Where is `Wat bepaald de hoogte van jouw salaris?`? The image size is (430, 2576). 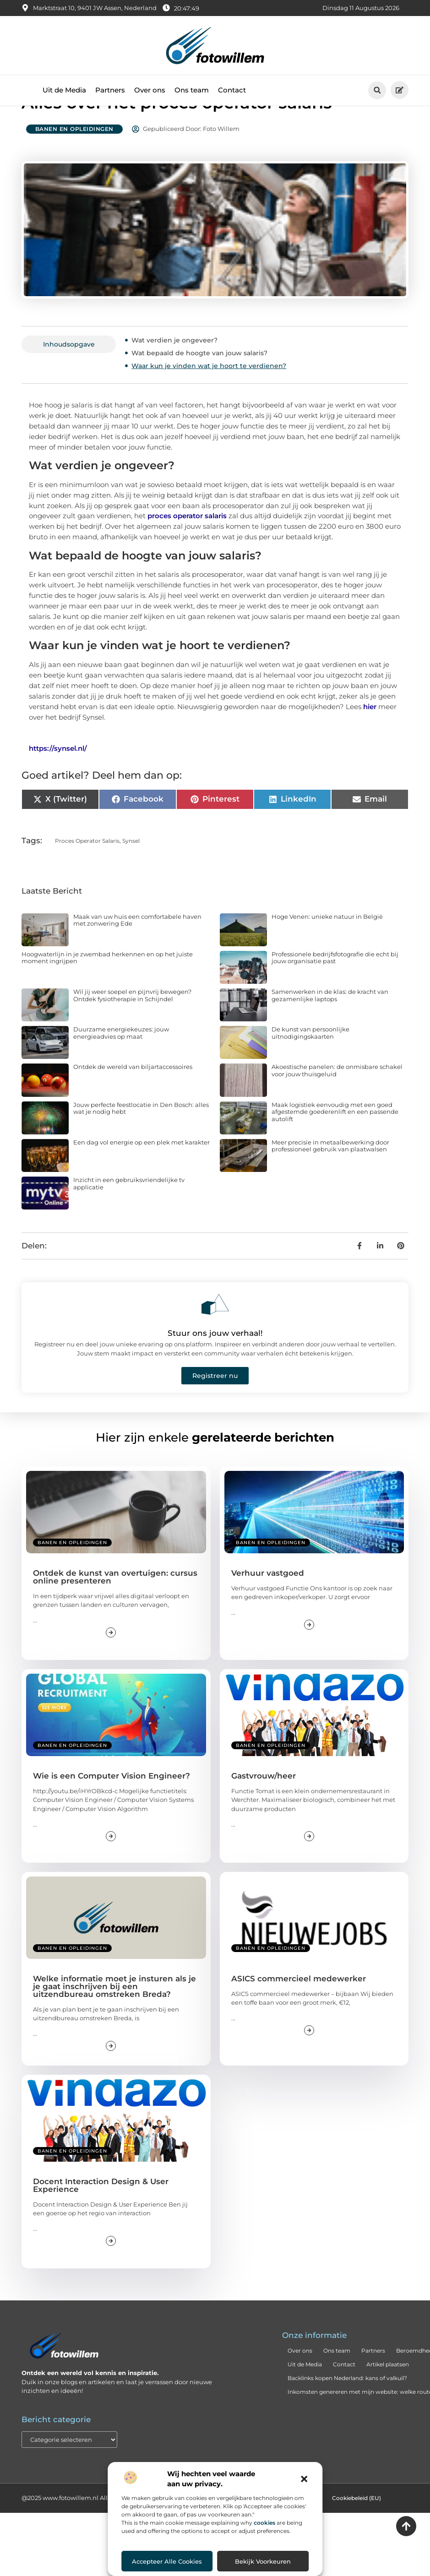 Wat bepaald de hoogte van jouw salaris? is located at coordinates (199, 384).